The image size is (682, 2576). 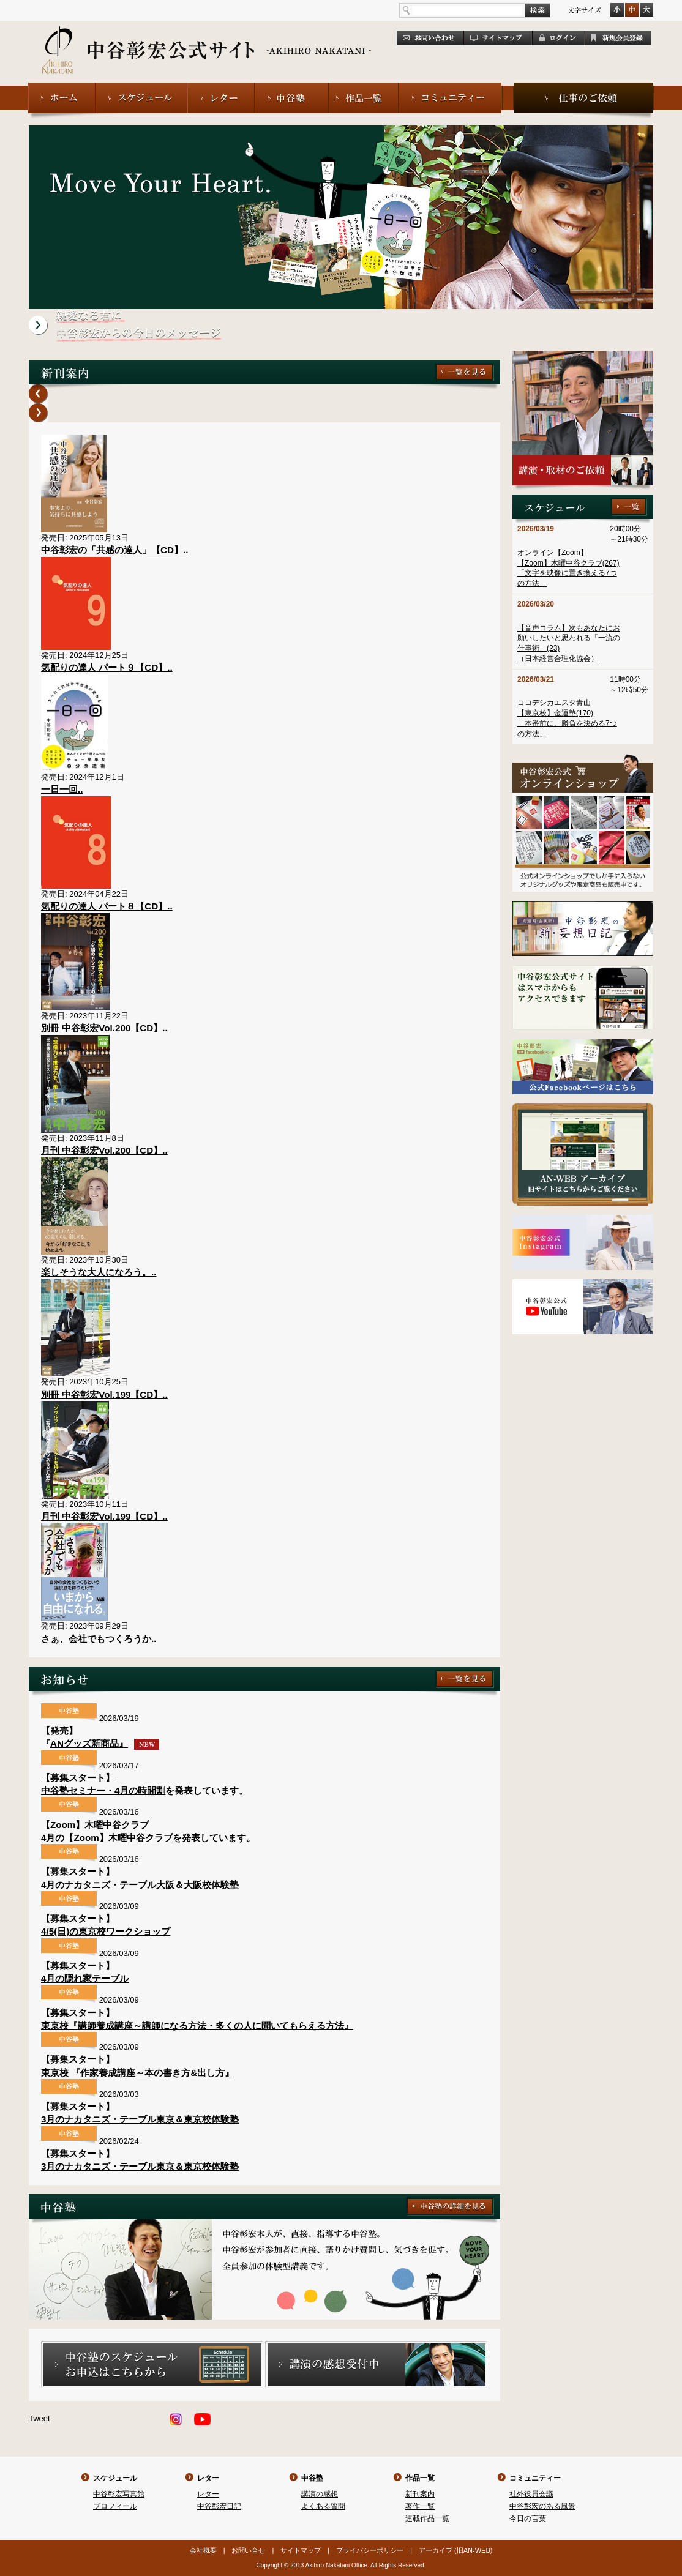 I want to click on さぁ、会社でもつくろうか.., so click(x=98, y=1638).